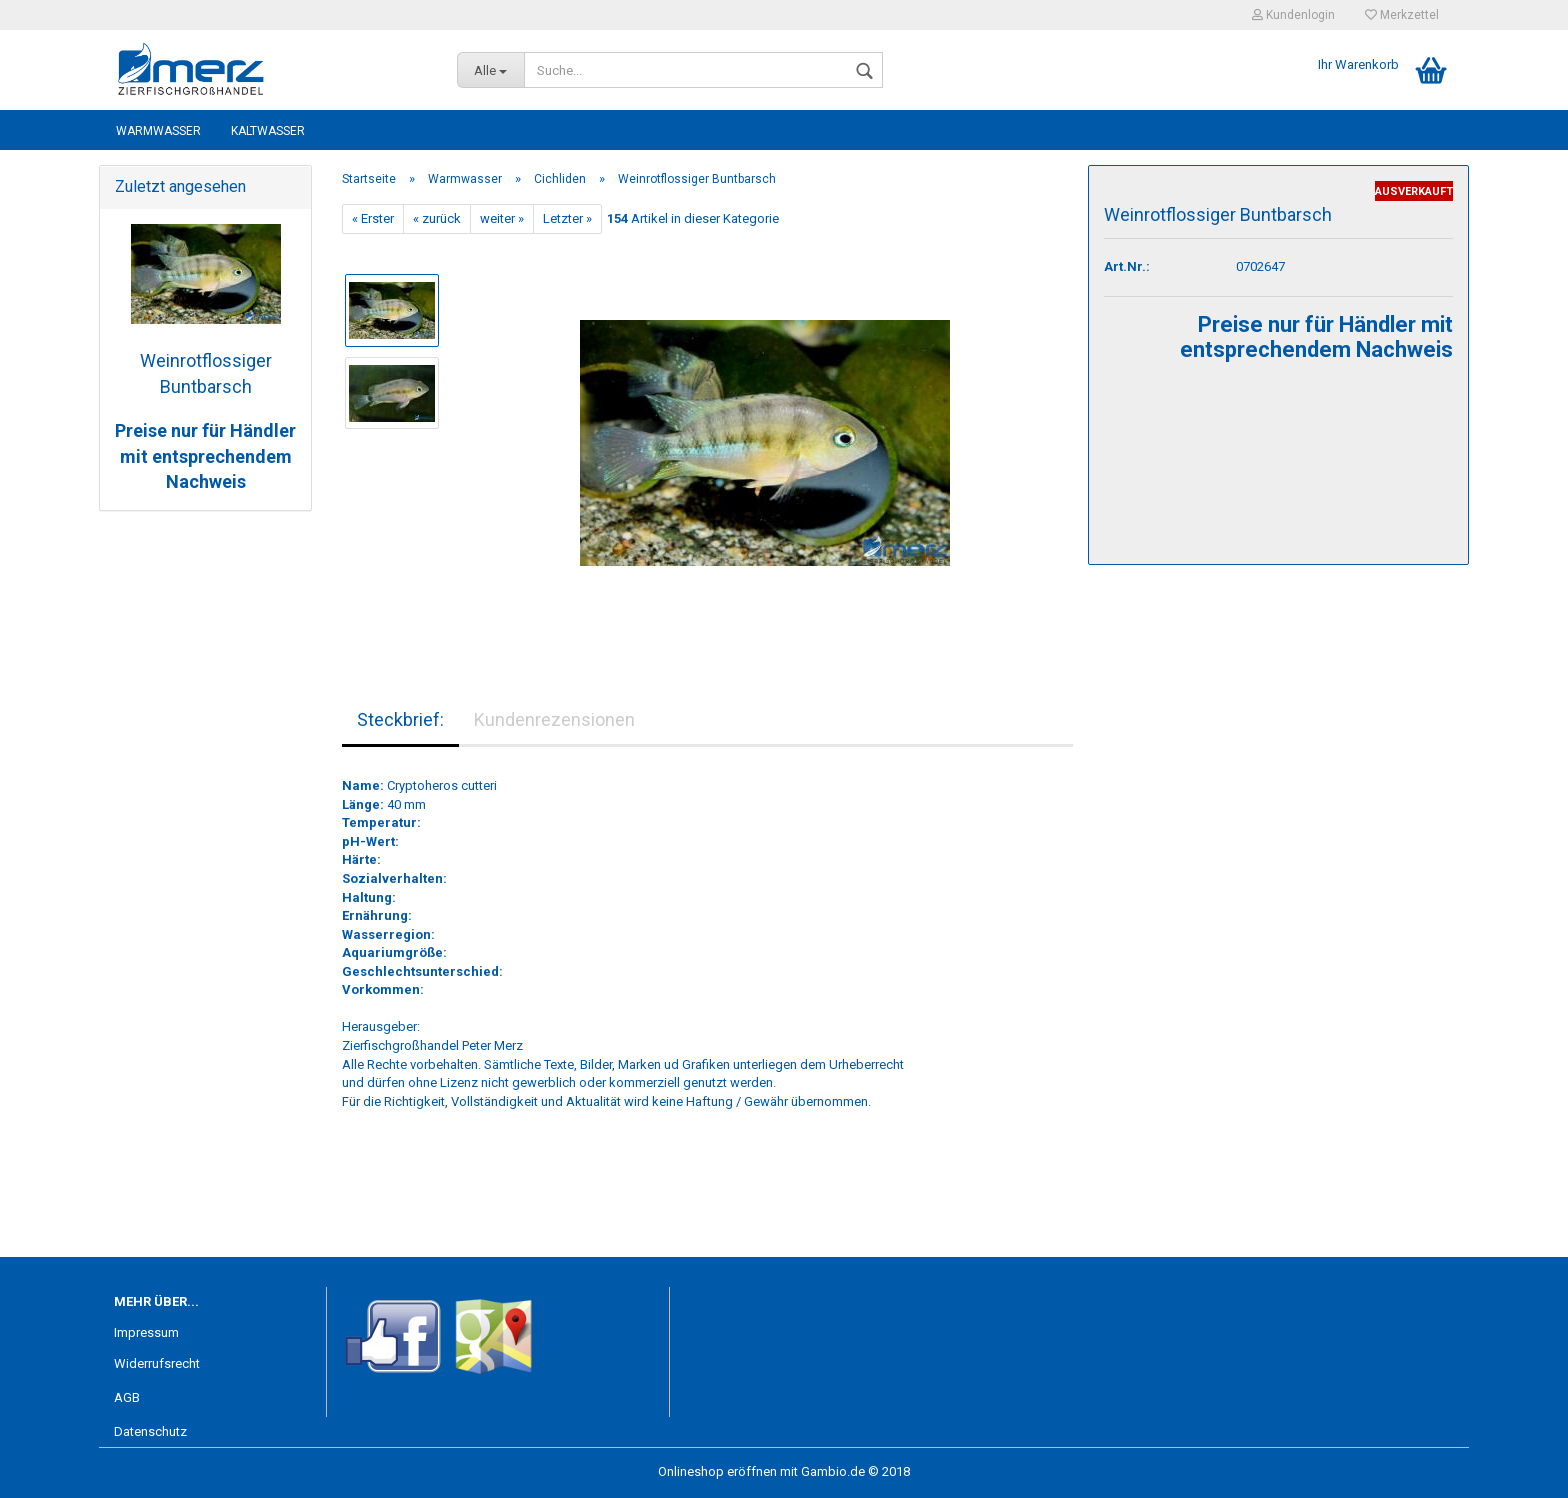  What do you see at coordinates (502, 218) in the screenshot?
I see `weiter »` at bounding box center [502, 218].